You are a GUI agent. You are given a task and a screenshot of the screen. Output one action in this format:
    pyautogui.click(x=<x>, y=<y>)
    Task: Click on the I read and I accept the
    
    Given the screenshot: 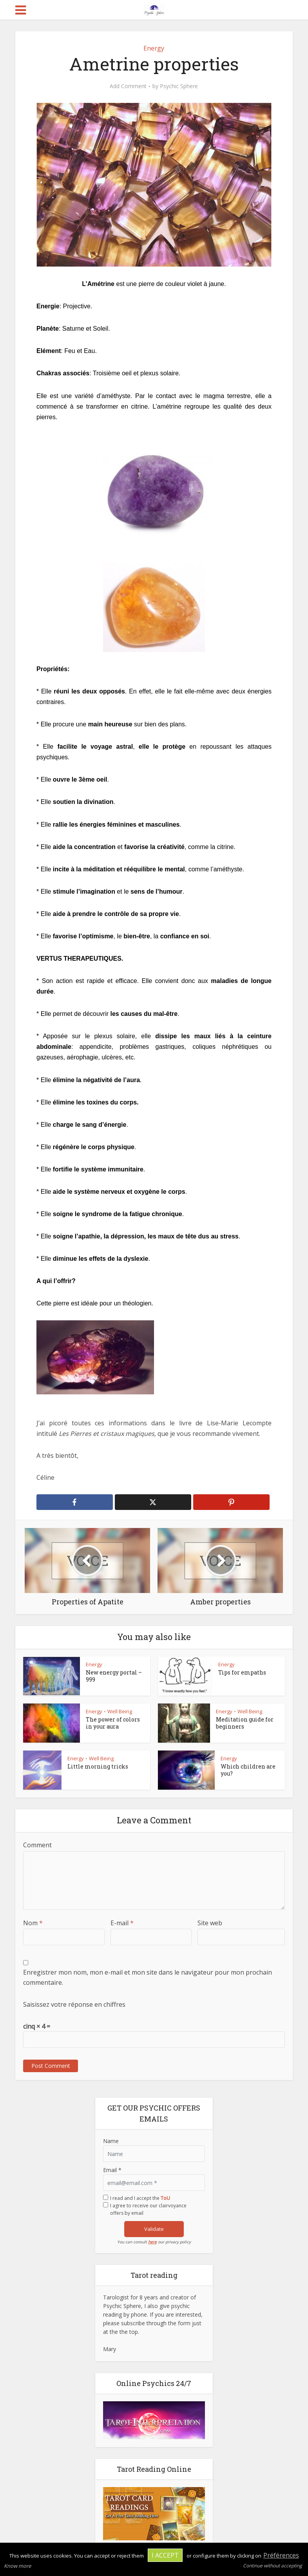 What is the action you would take?
    pyautogui.click(x=140, y=2198)
    